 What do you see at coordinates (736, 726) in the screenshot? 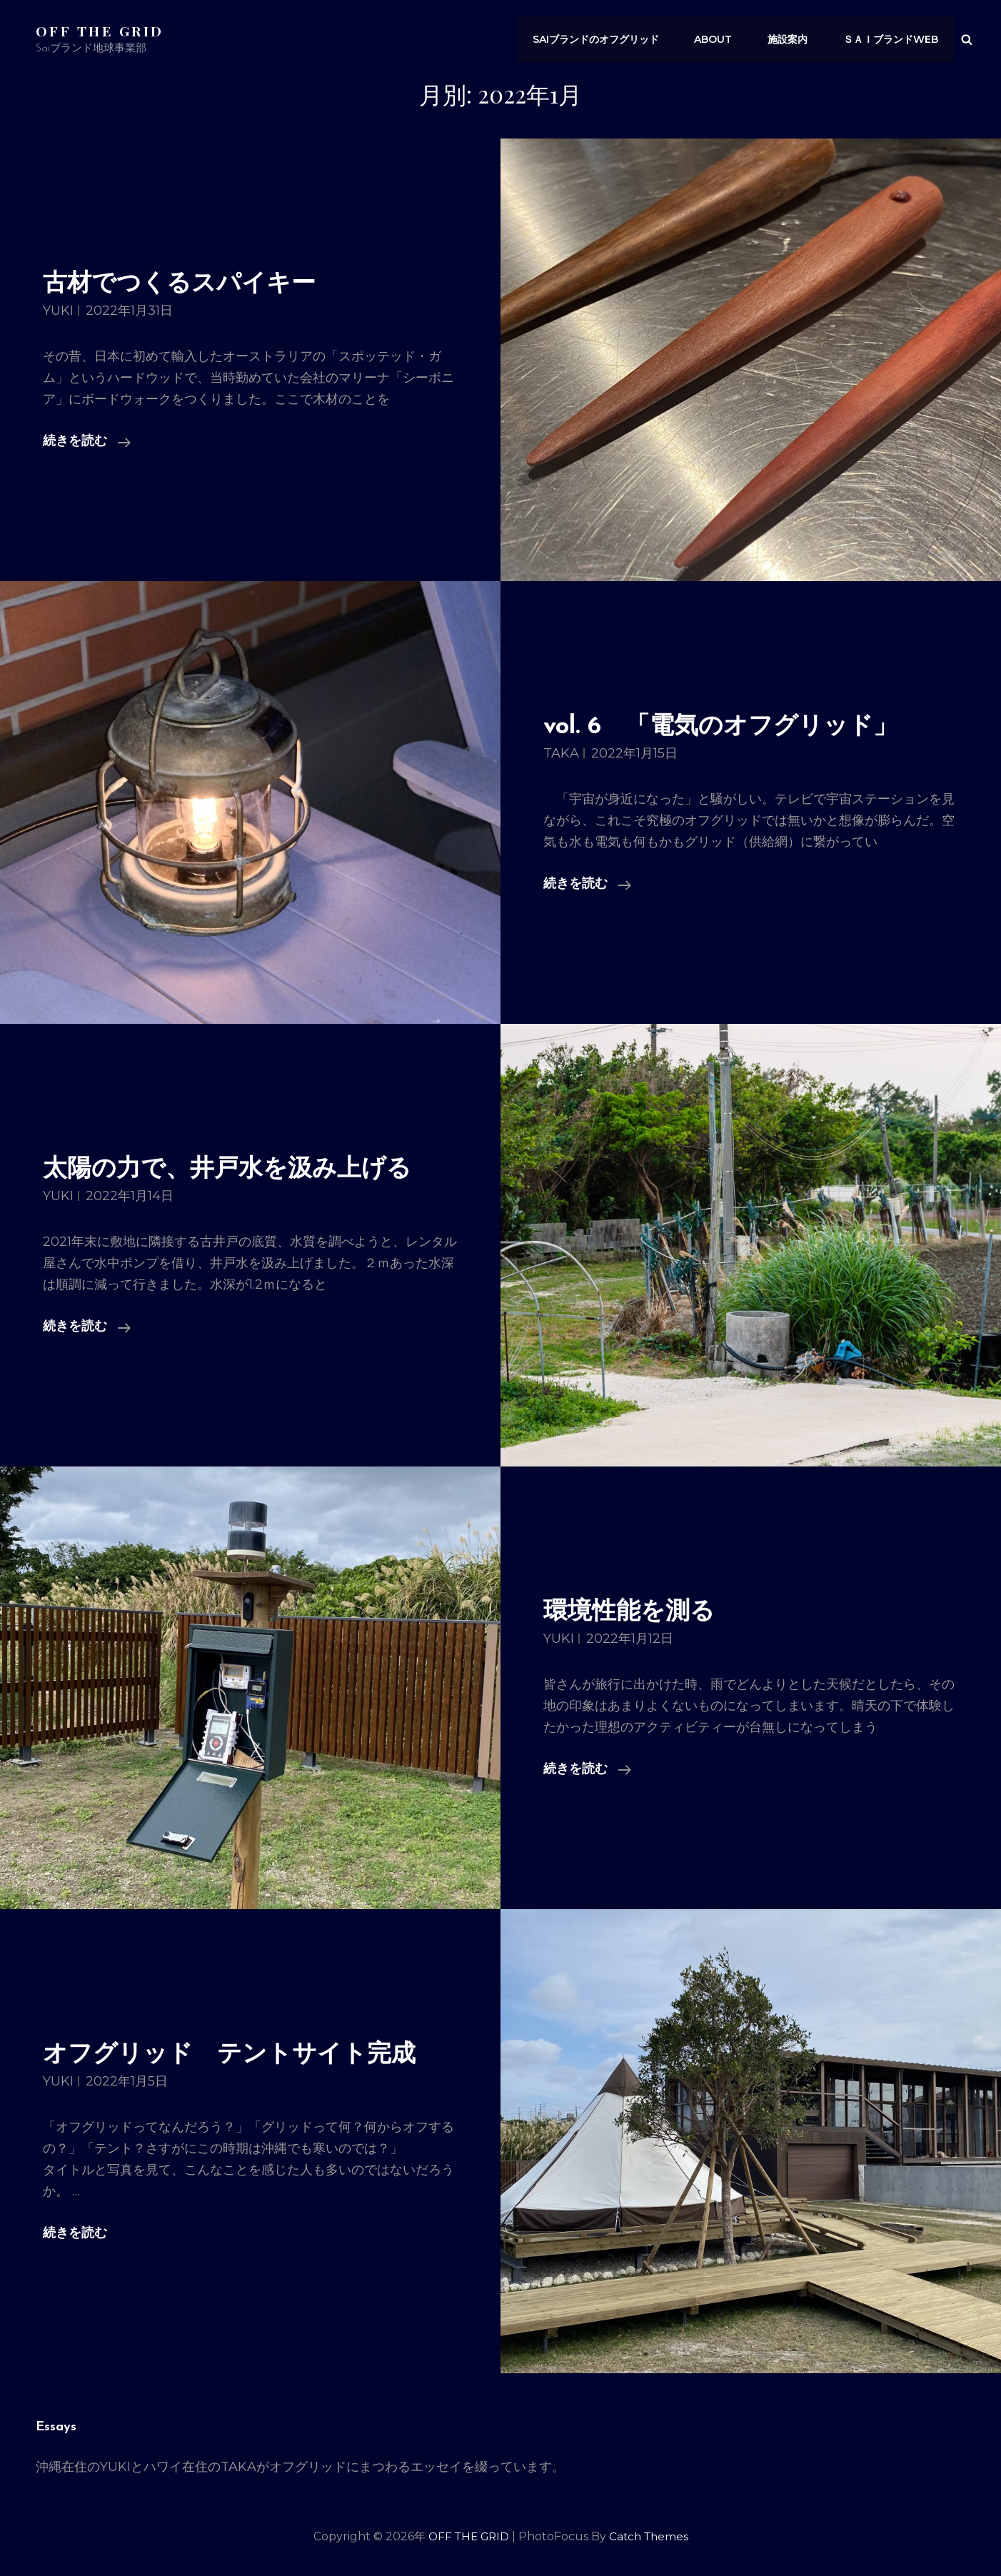
I see `vol. 6 「電気のオフグリッド」` at bounding box center [736, 726].